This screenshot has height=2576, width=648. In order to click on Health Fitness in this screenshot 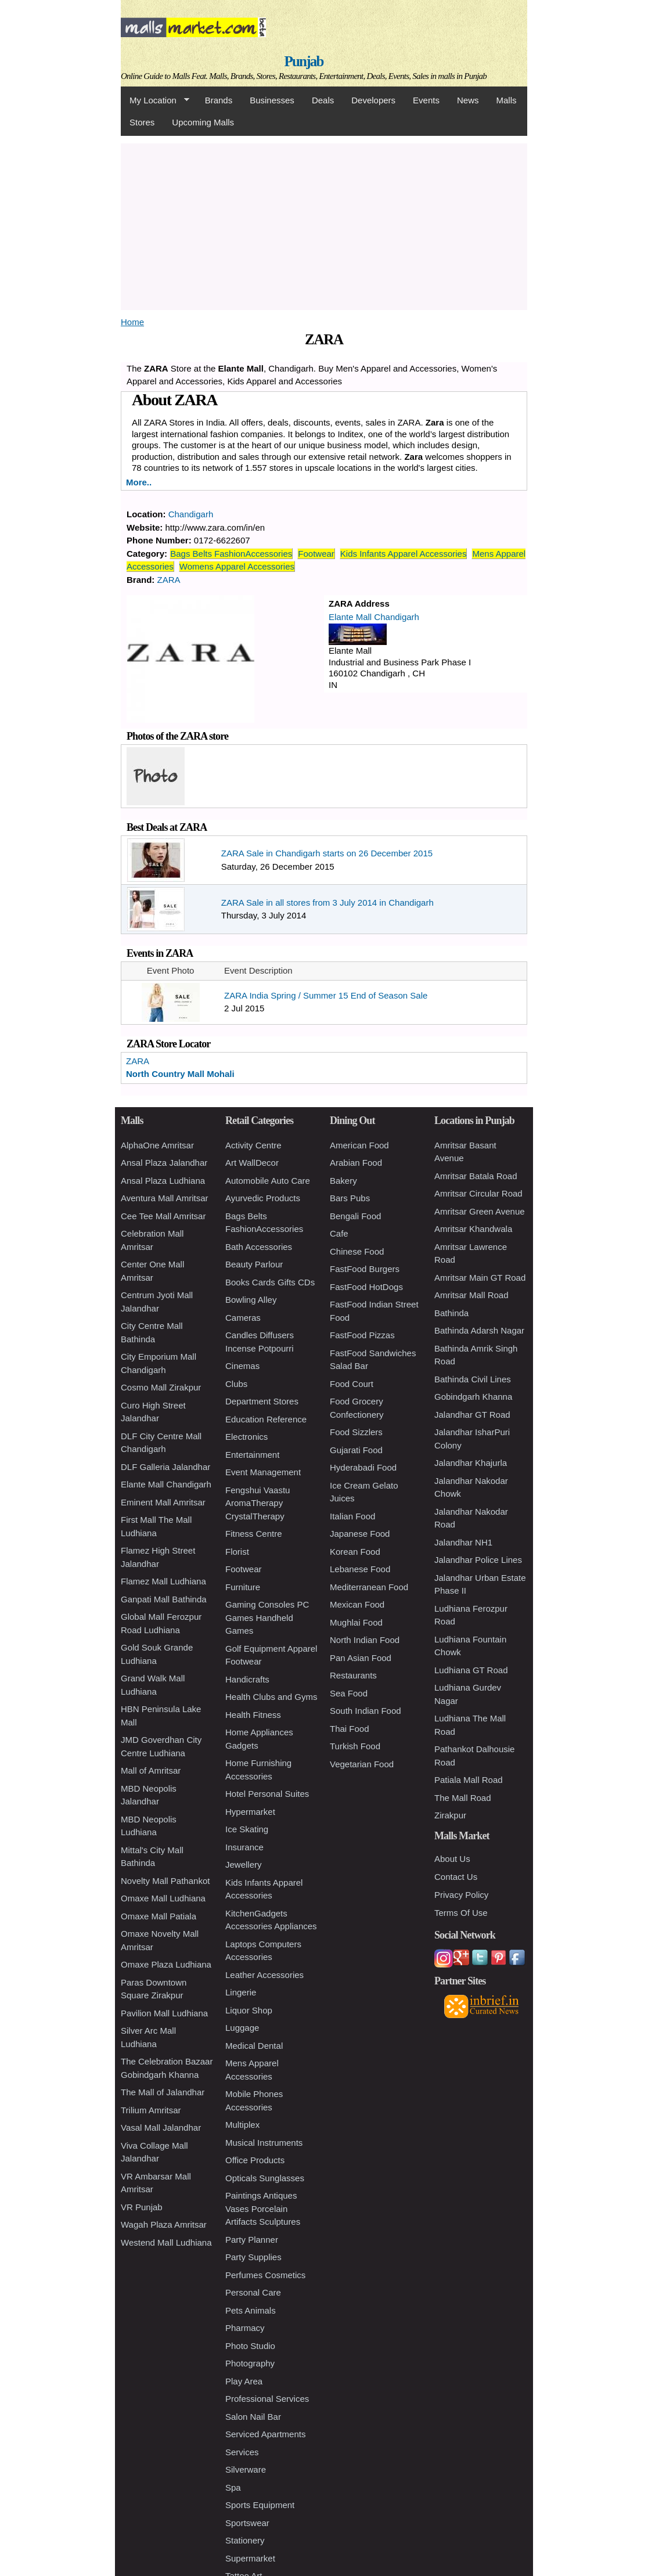, I will do `click(253, 1715)`.